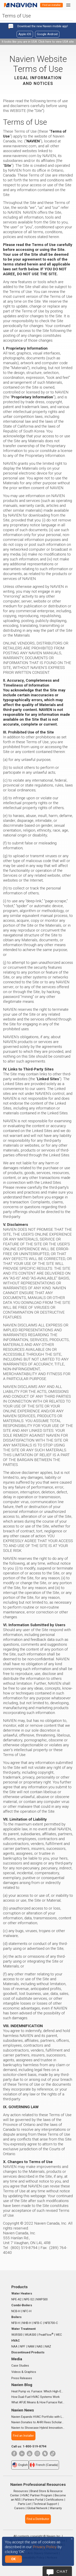 The image size is (76, 2576). I want to click on NFC‑H, so click(27, 2311).